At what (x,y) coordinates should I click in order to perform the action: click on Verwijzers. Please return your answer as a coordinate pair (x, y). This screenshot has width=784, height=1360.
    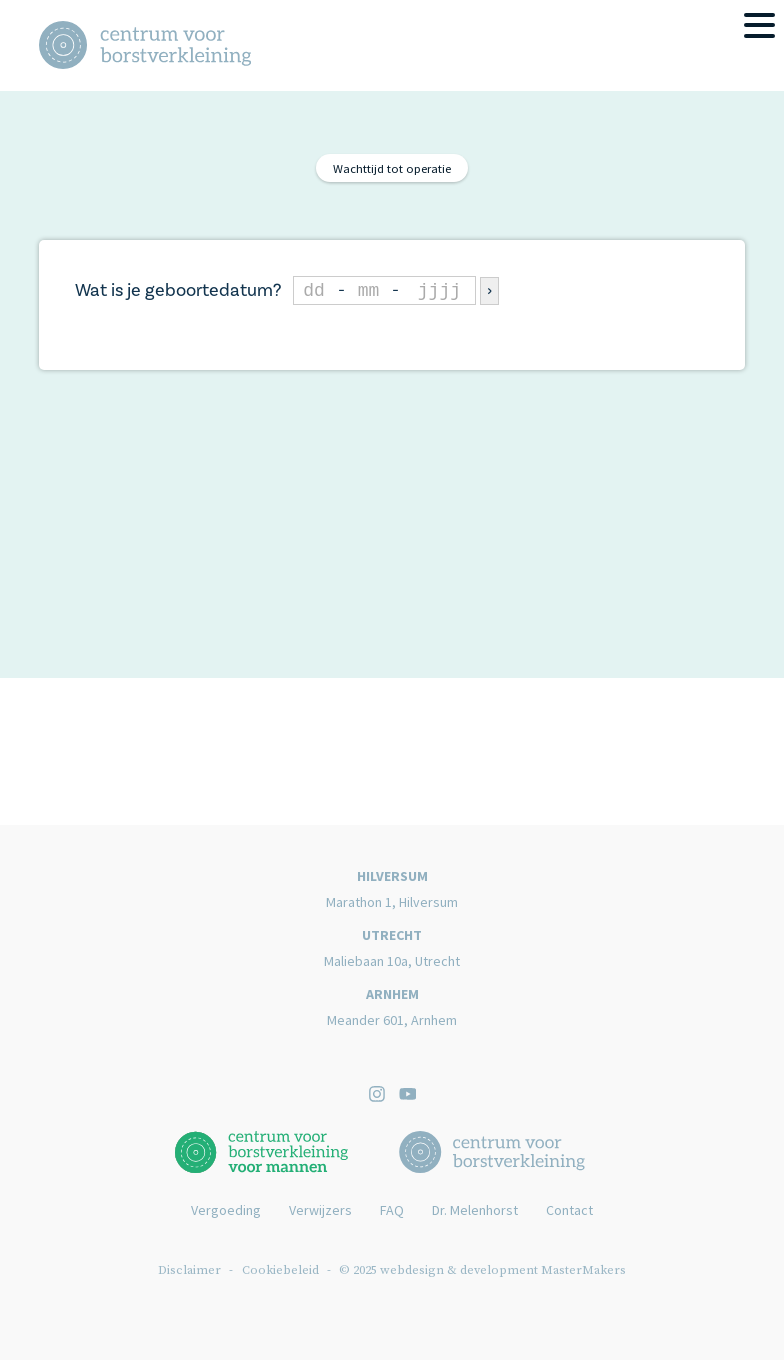
    Looking at the image, I should click on (320, 1210).